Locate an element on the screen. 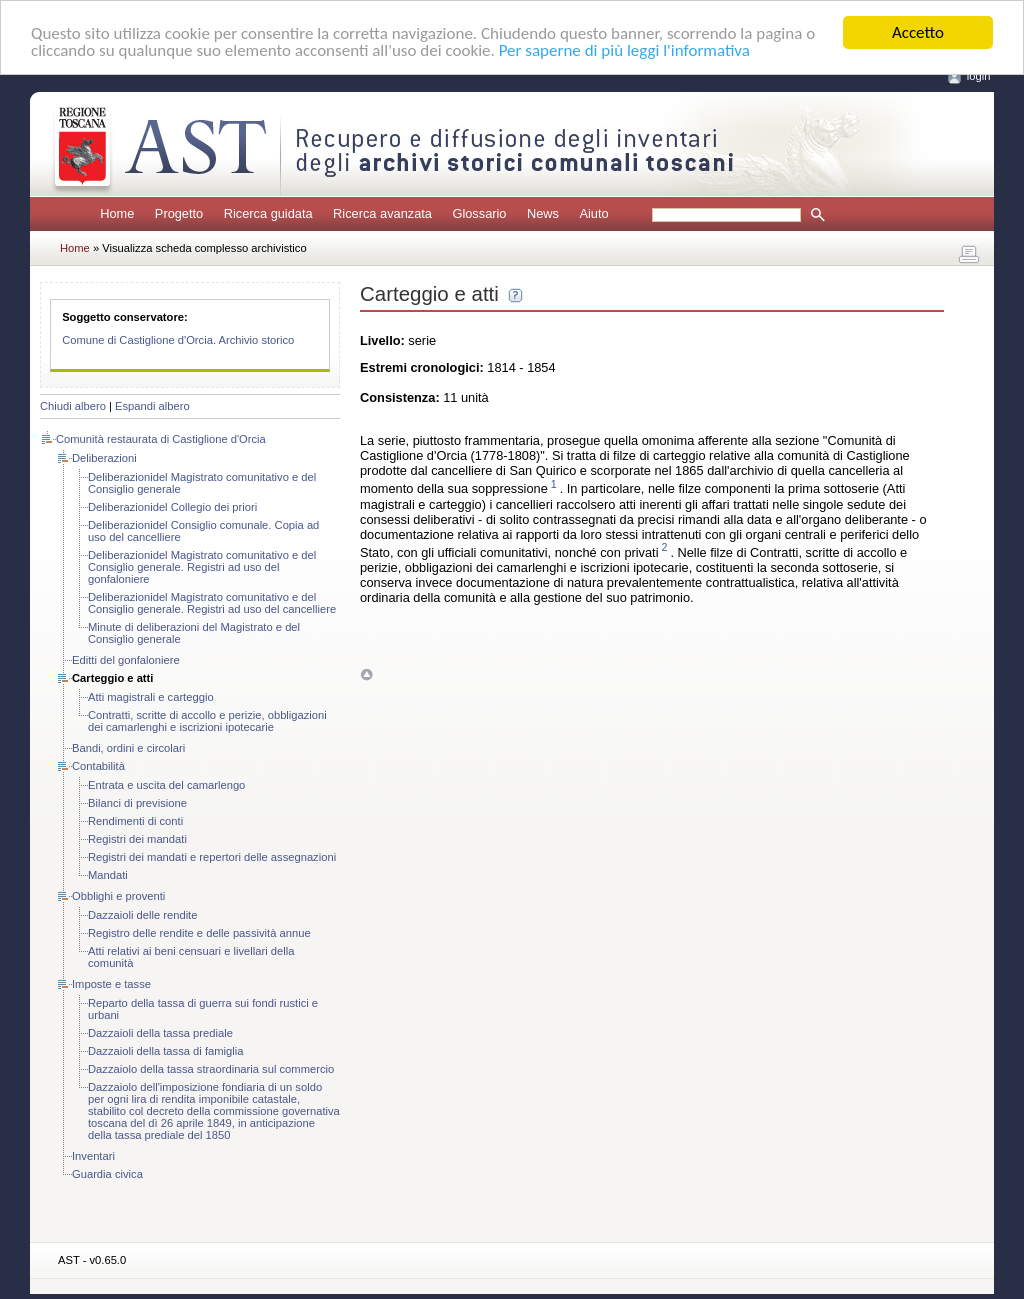 The height and width of the screenshot is (1299, 1024). Inventari is located at coordinates (93, 1156).